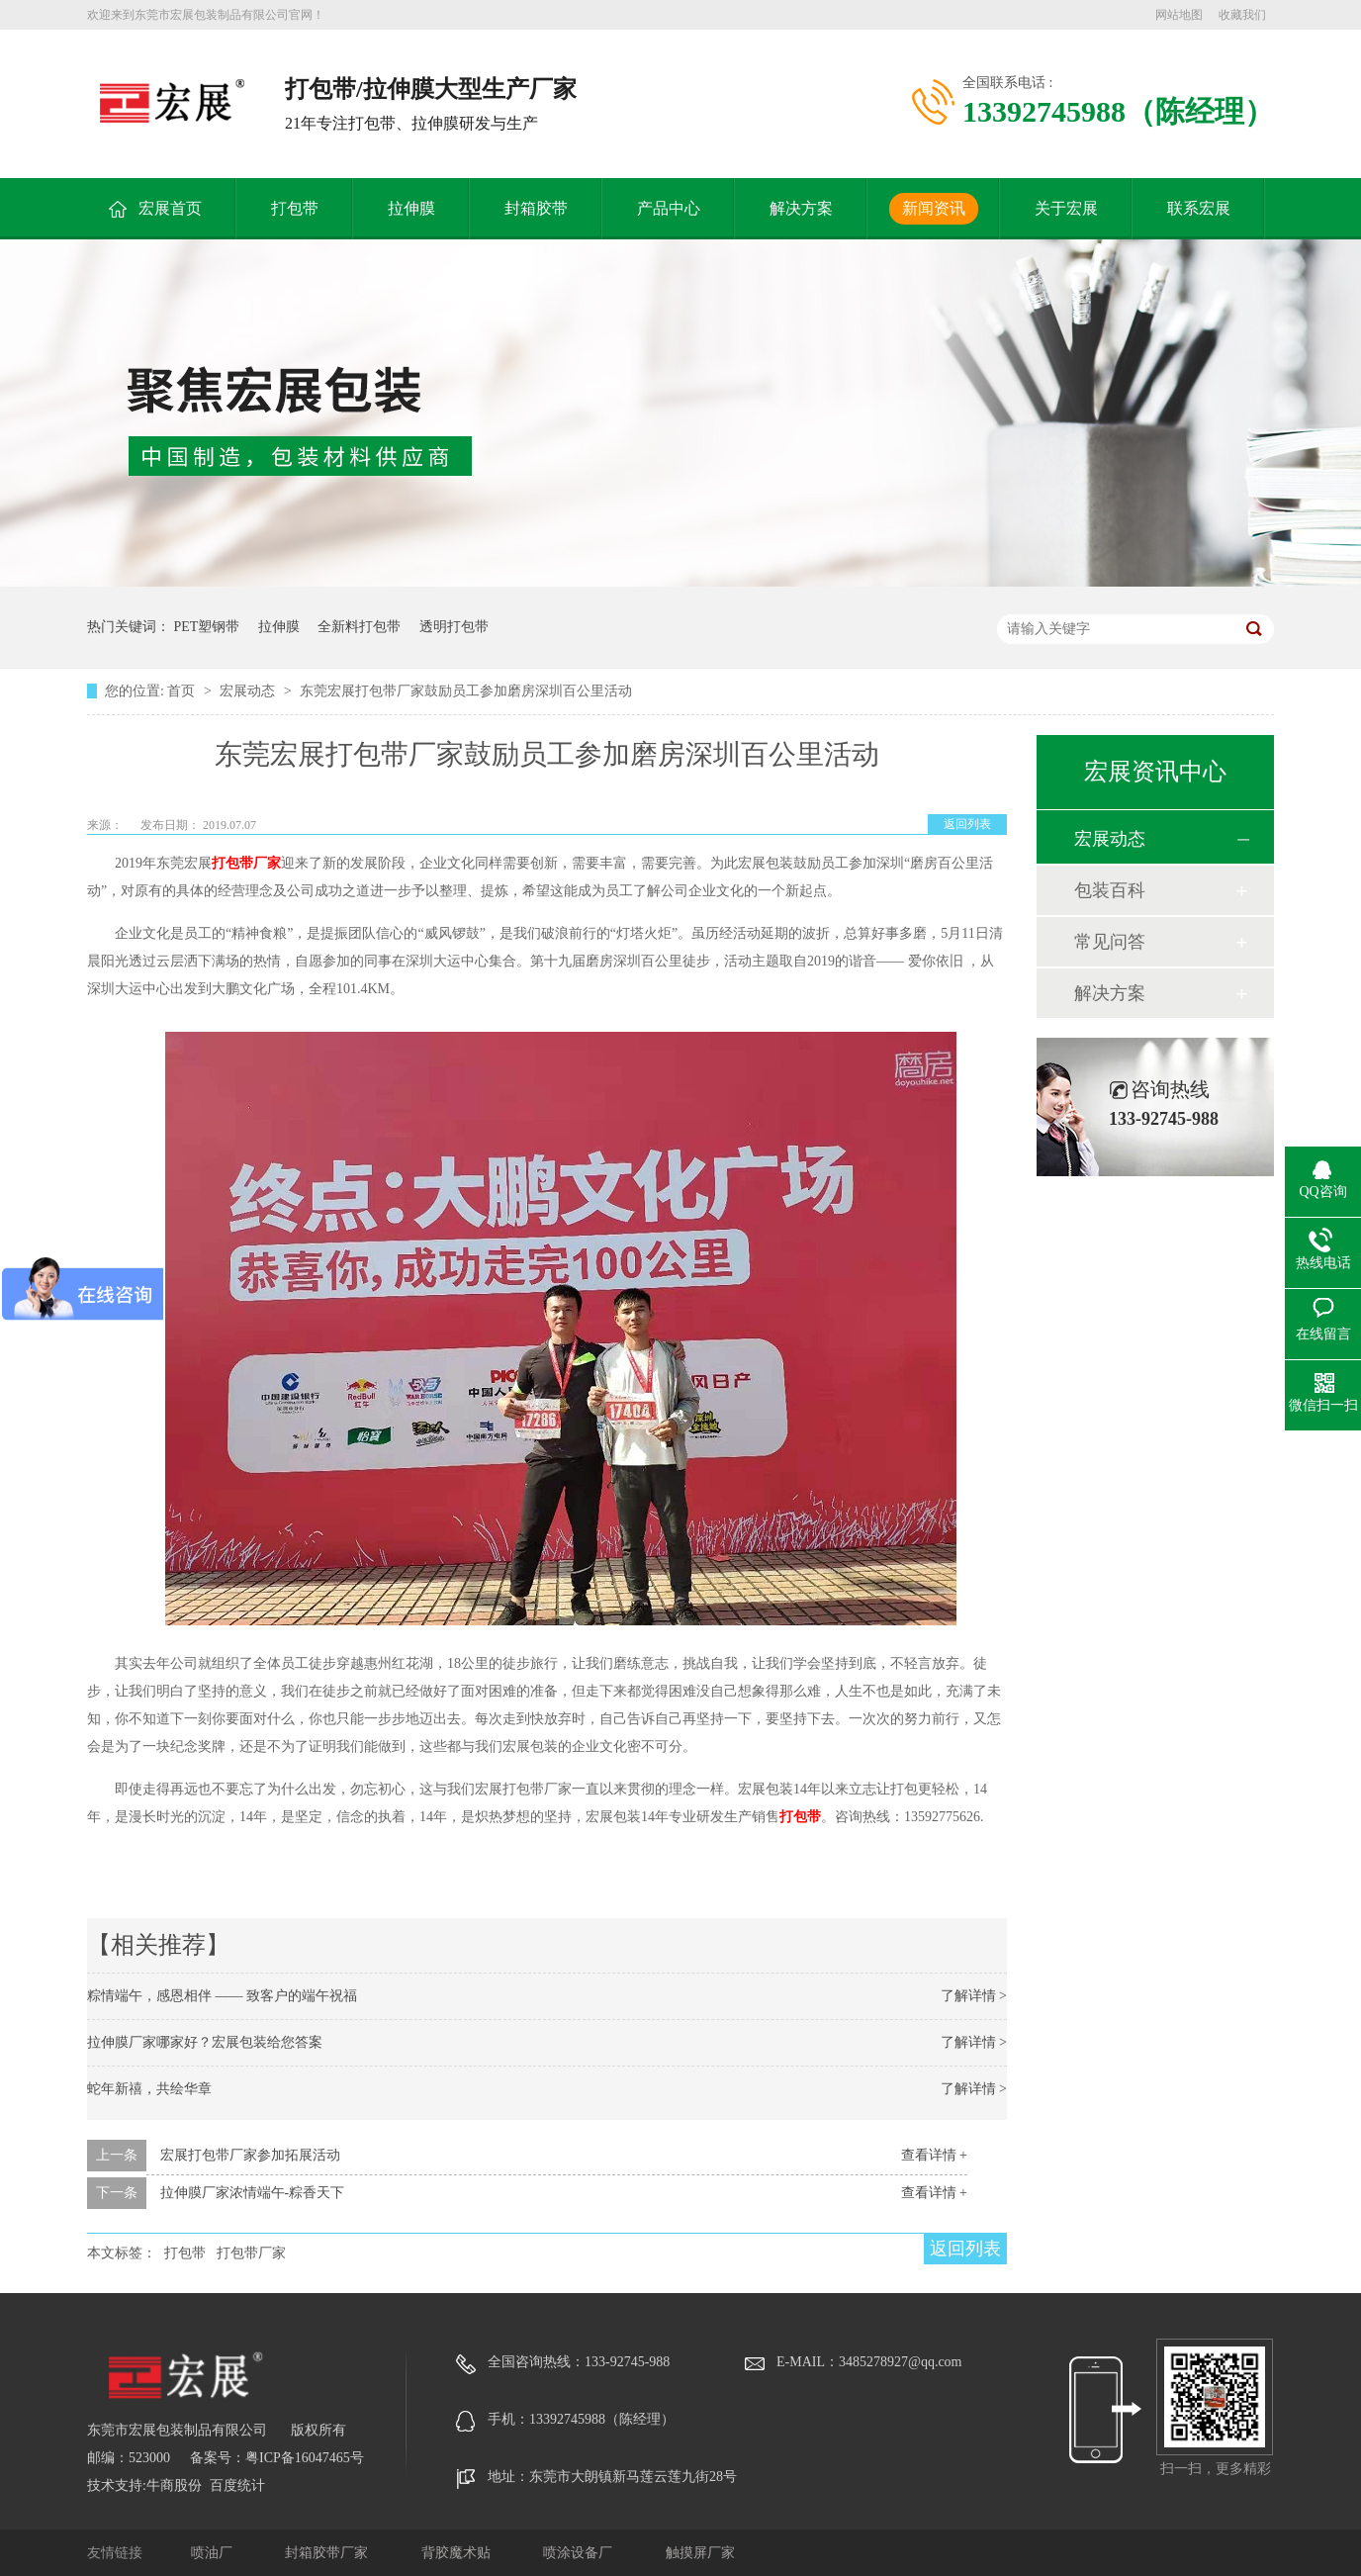 This screenshot has height=2576, width=1361. I want to click on 拉伸膜厂家哪家好？宏展包装给您答案, so click(204, 2042).